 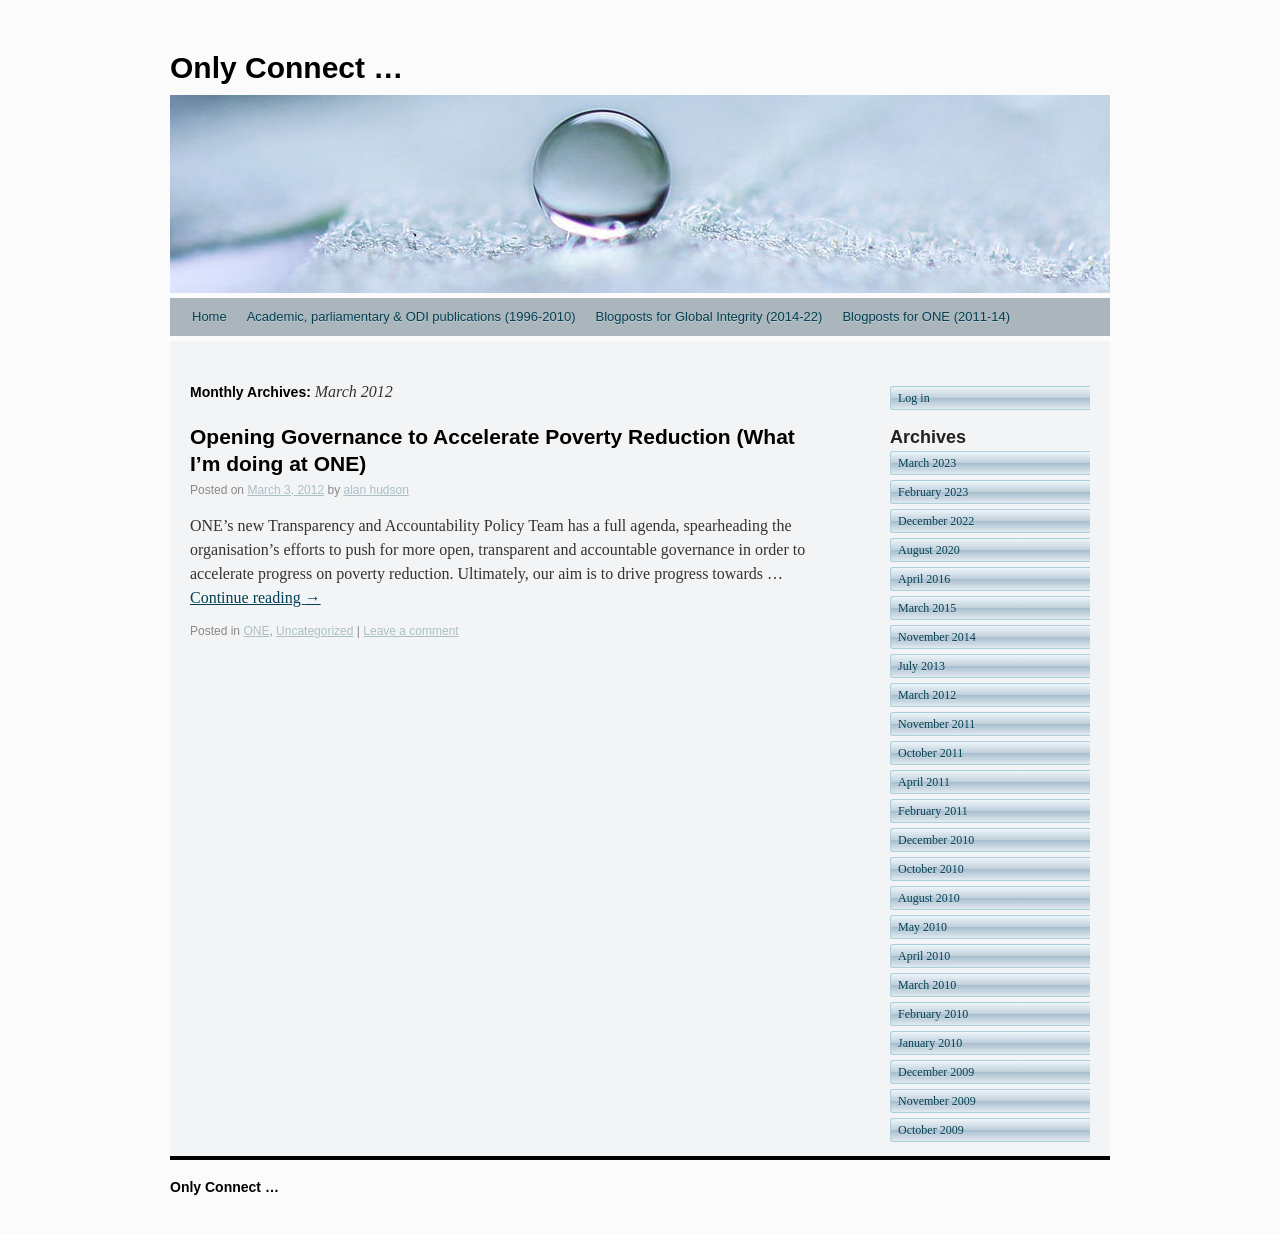 What do you see at coordinates (255, 597) in the screenshot?
I see `Continue reading` at bounding box center [255, 597].